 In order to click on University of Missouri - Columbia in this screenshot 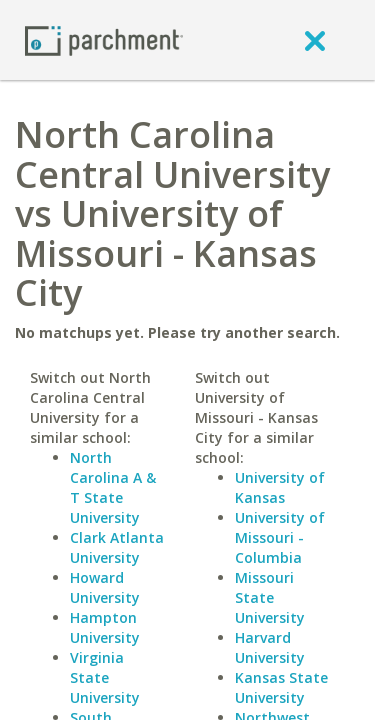, I will do `click(280, 537)`.